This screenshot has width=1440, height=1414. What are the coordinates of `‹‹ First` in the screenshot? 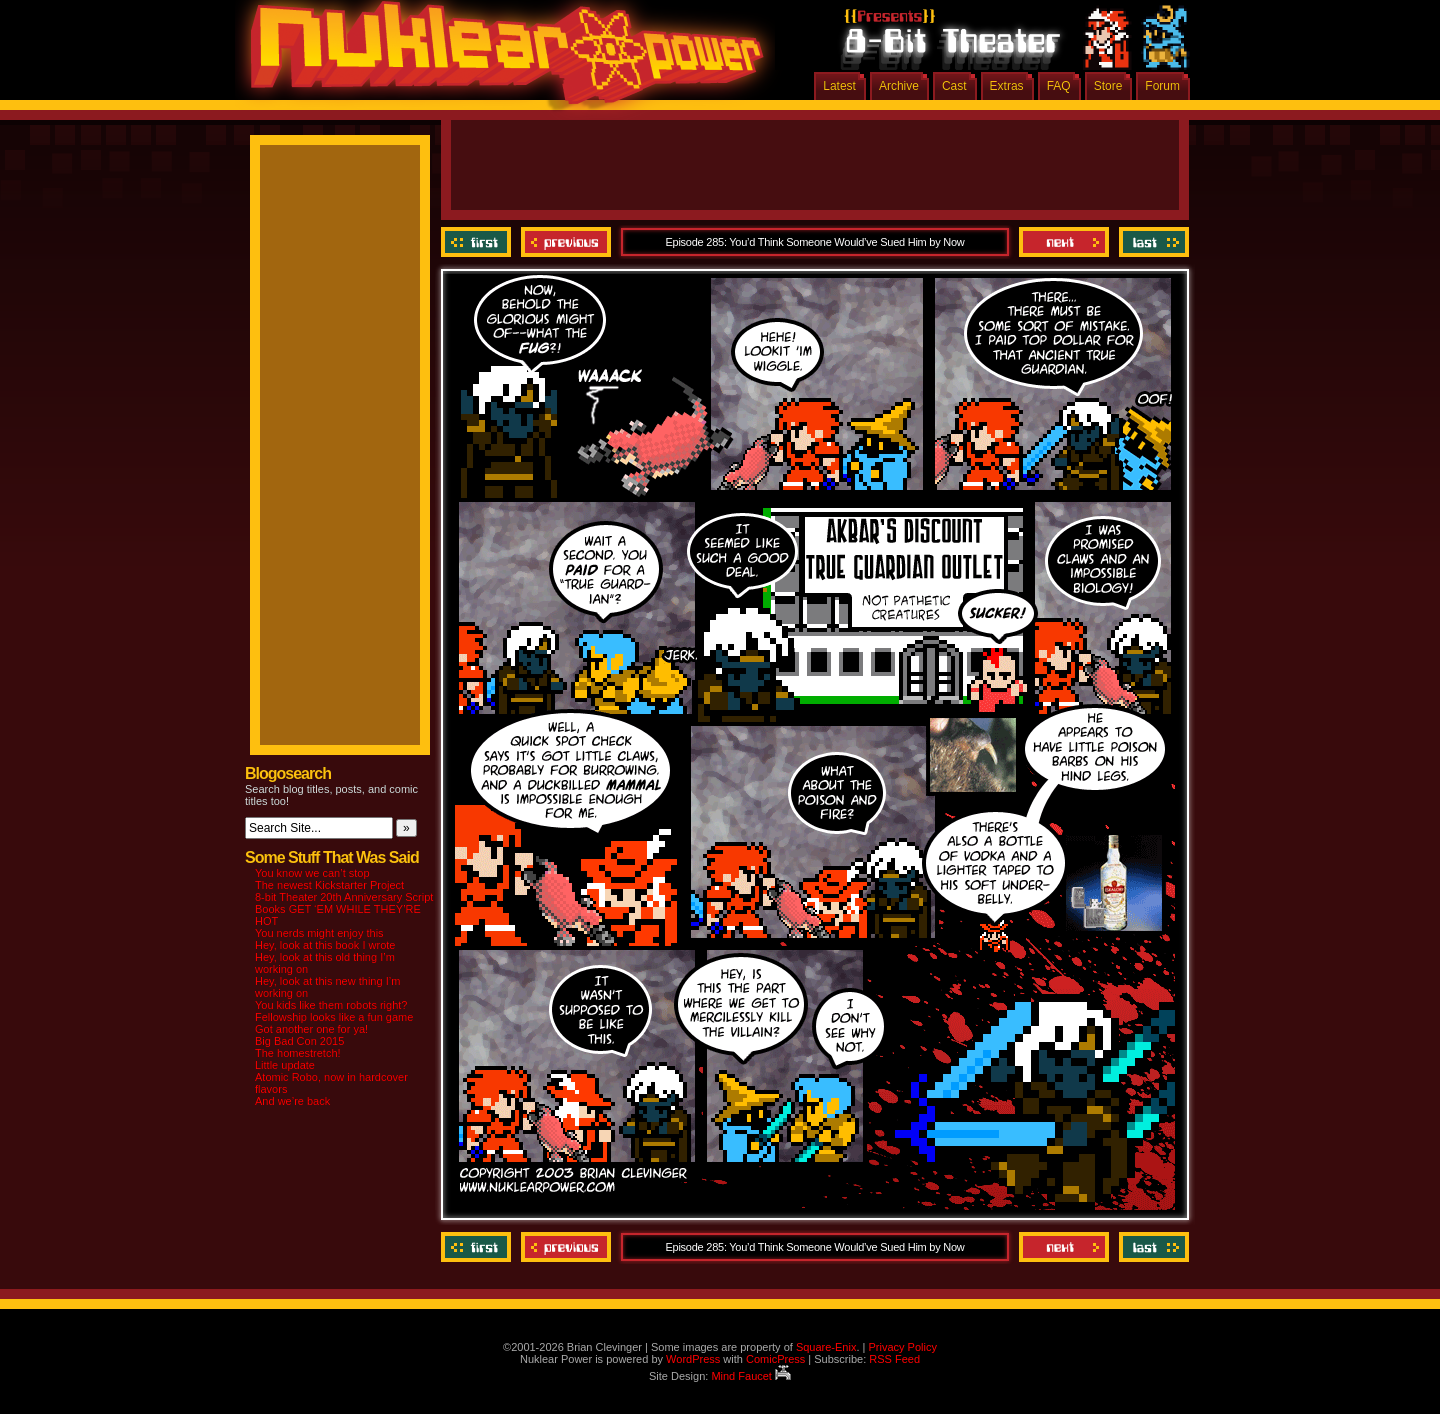 It's located at (478, 242).